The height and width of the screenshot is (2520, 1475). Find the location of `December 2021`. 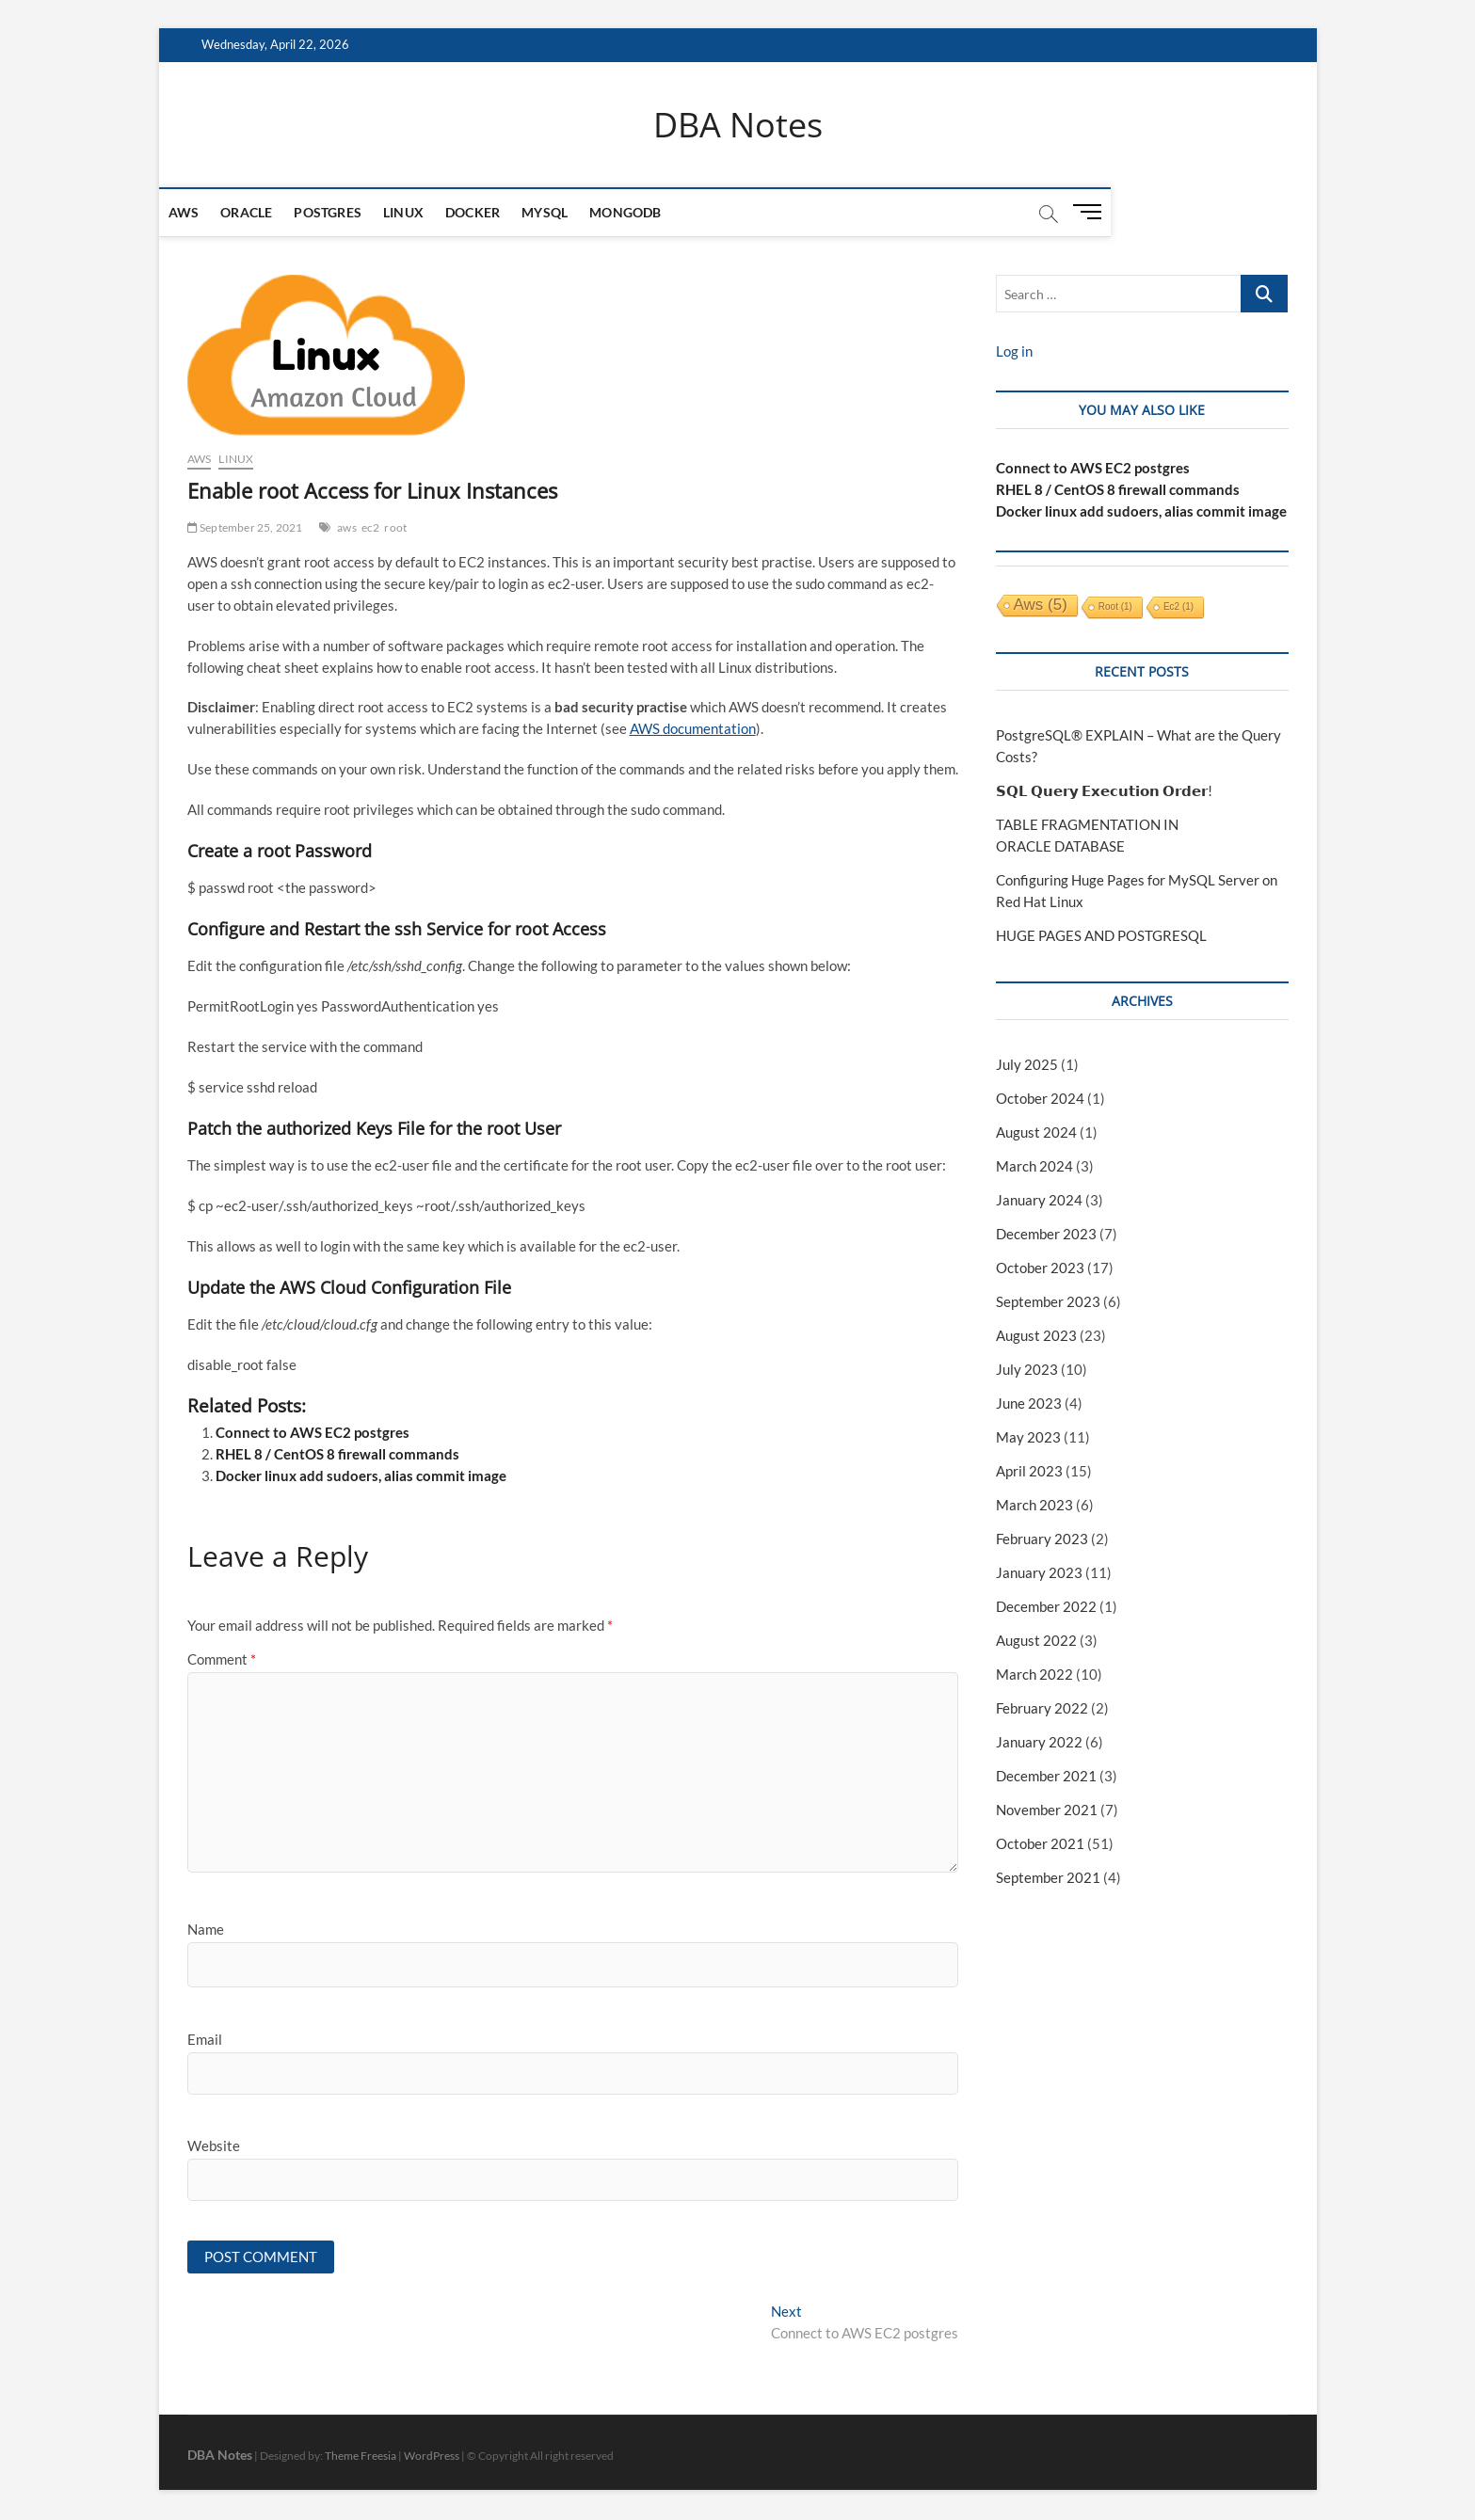

December 2021 is located at coordinates (1046, 1775).